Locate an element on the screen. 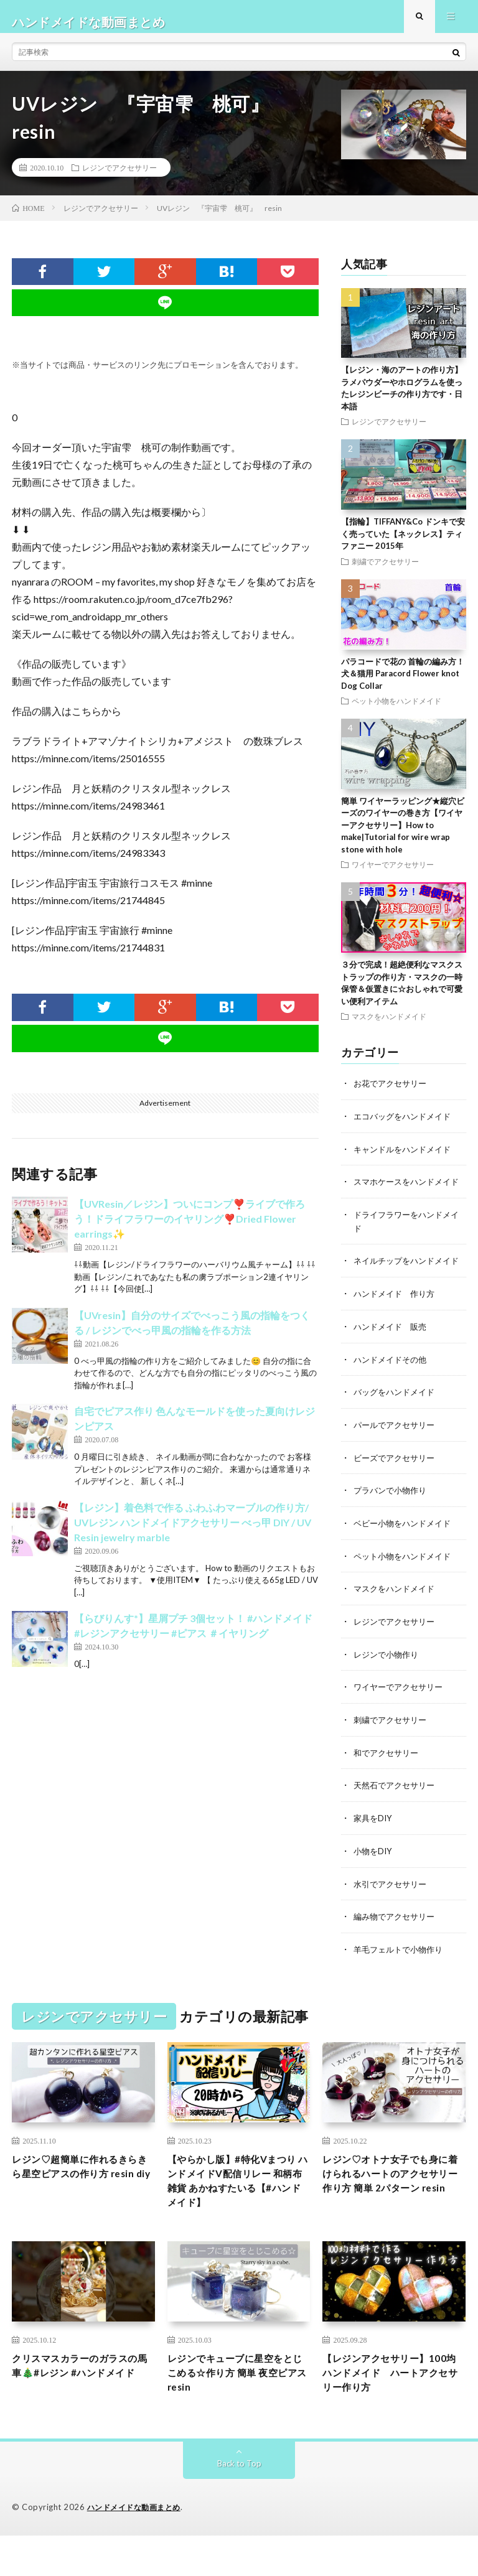  刺繍でアクセサリー is located at coordinates (385, 572).